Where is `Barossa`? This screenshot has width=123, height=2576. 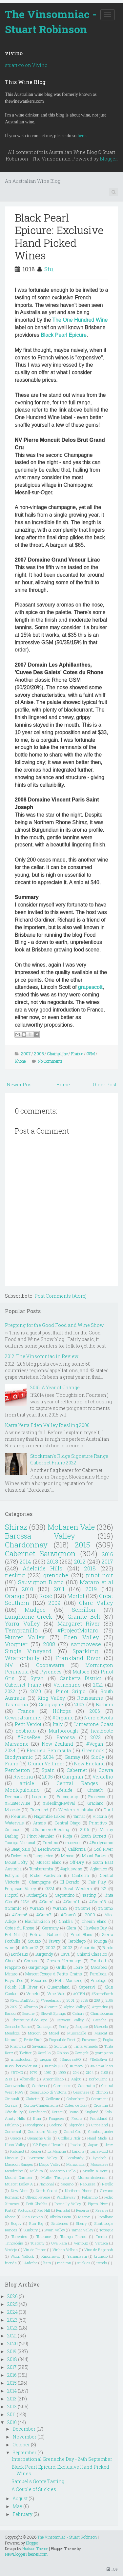 Barossa is located at coordinates (65, 1737).